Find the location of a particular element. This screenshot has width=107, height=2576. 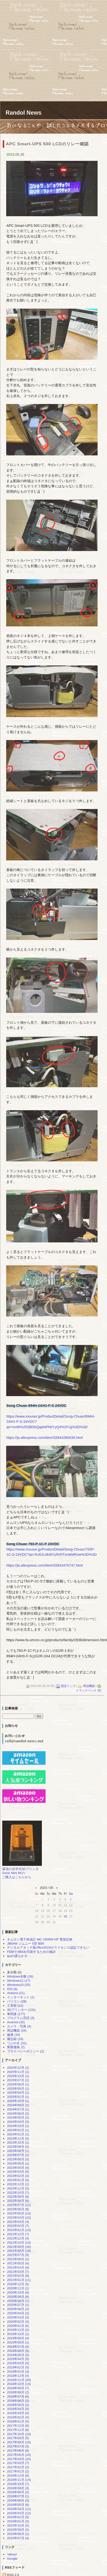

tpuの柔らかさ is located at coordinates (17, 1956).